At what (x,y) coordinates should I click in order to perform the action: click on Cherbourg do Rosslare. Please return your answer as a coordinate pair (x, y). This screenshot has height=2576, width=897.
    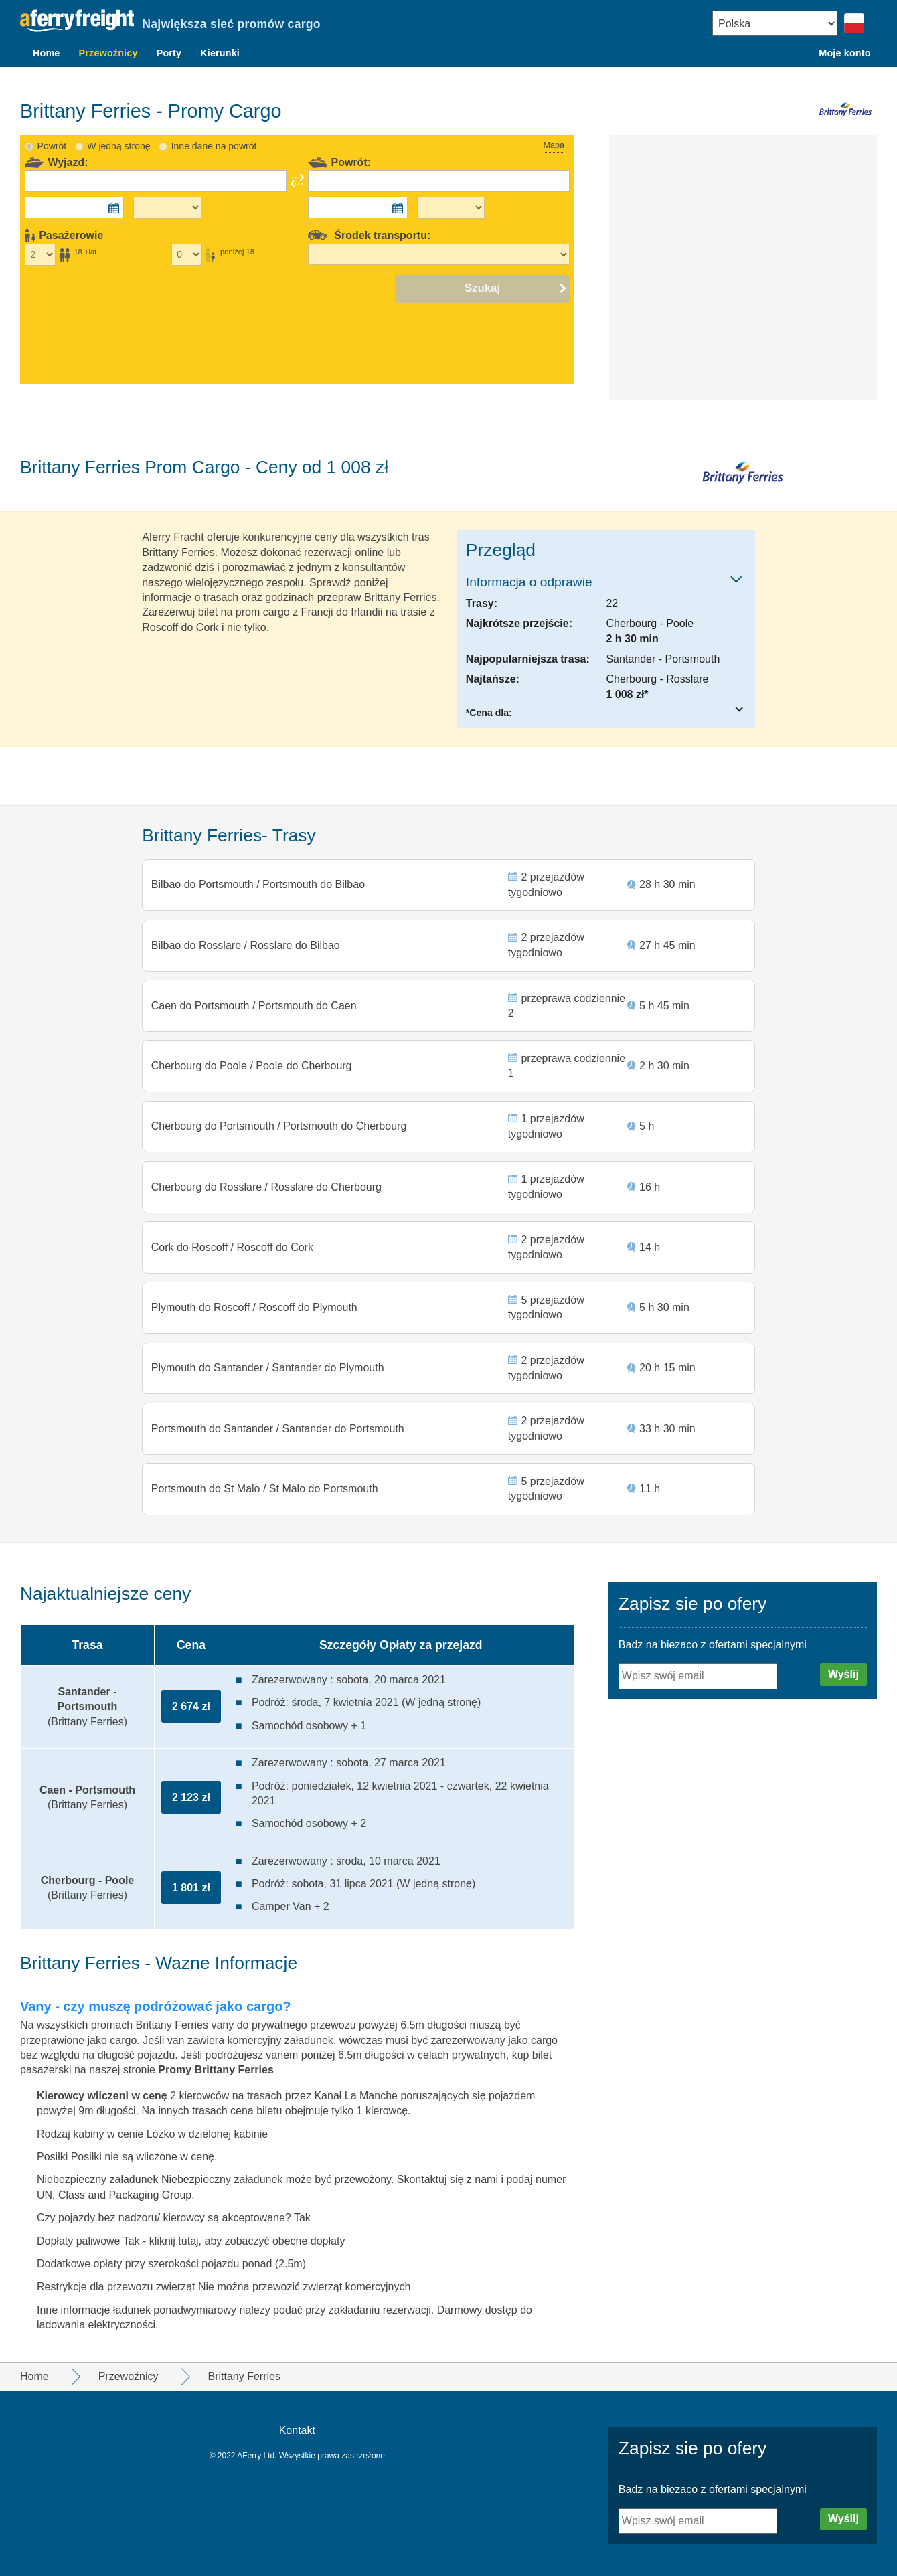
    Looking at the image, I should click on (209, 1175).